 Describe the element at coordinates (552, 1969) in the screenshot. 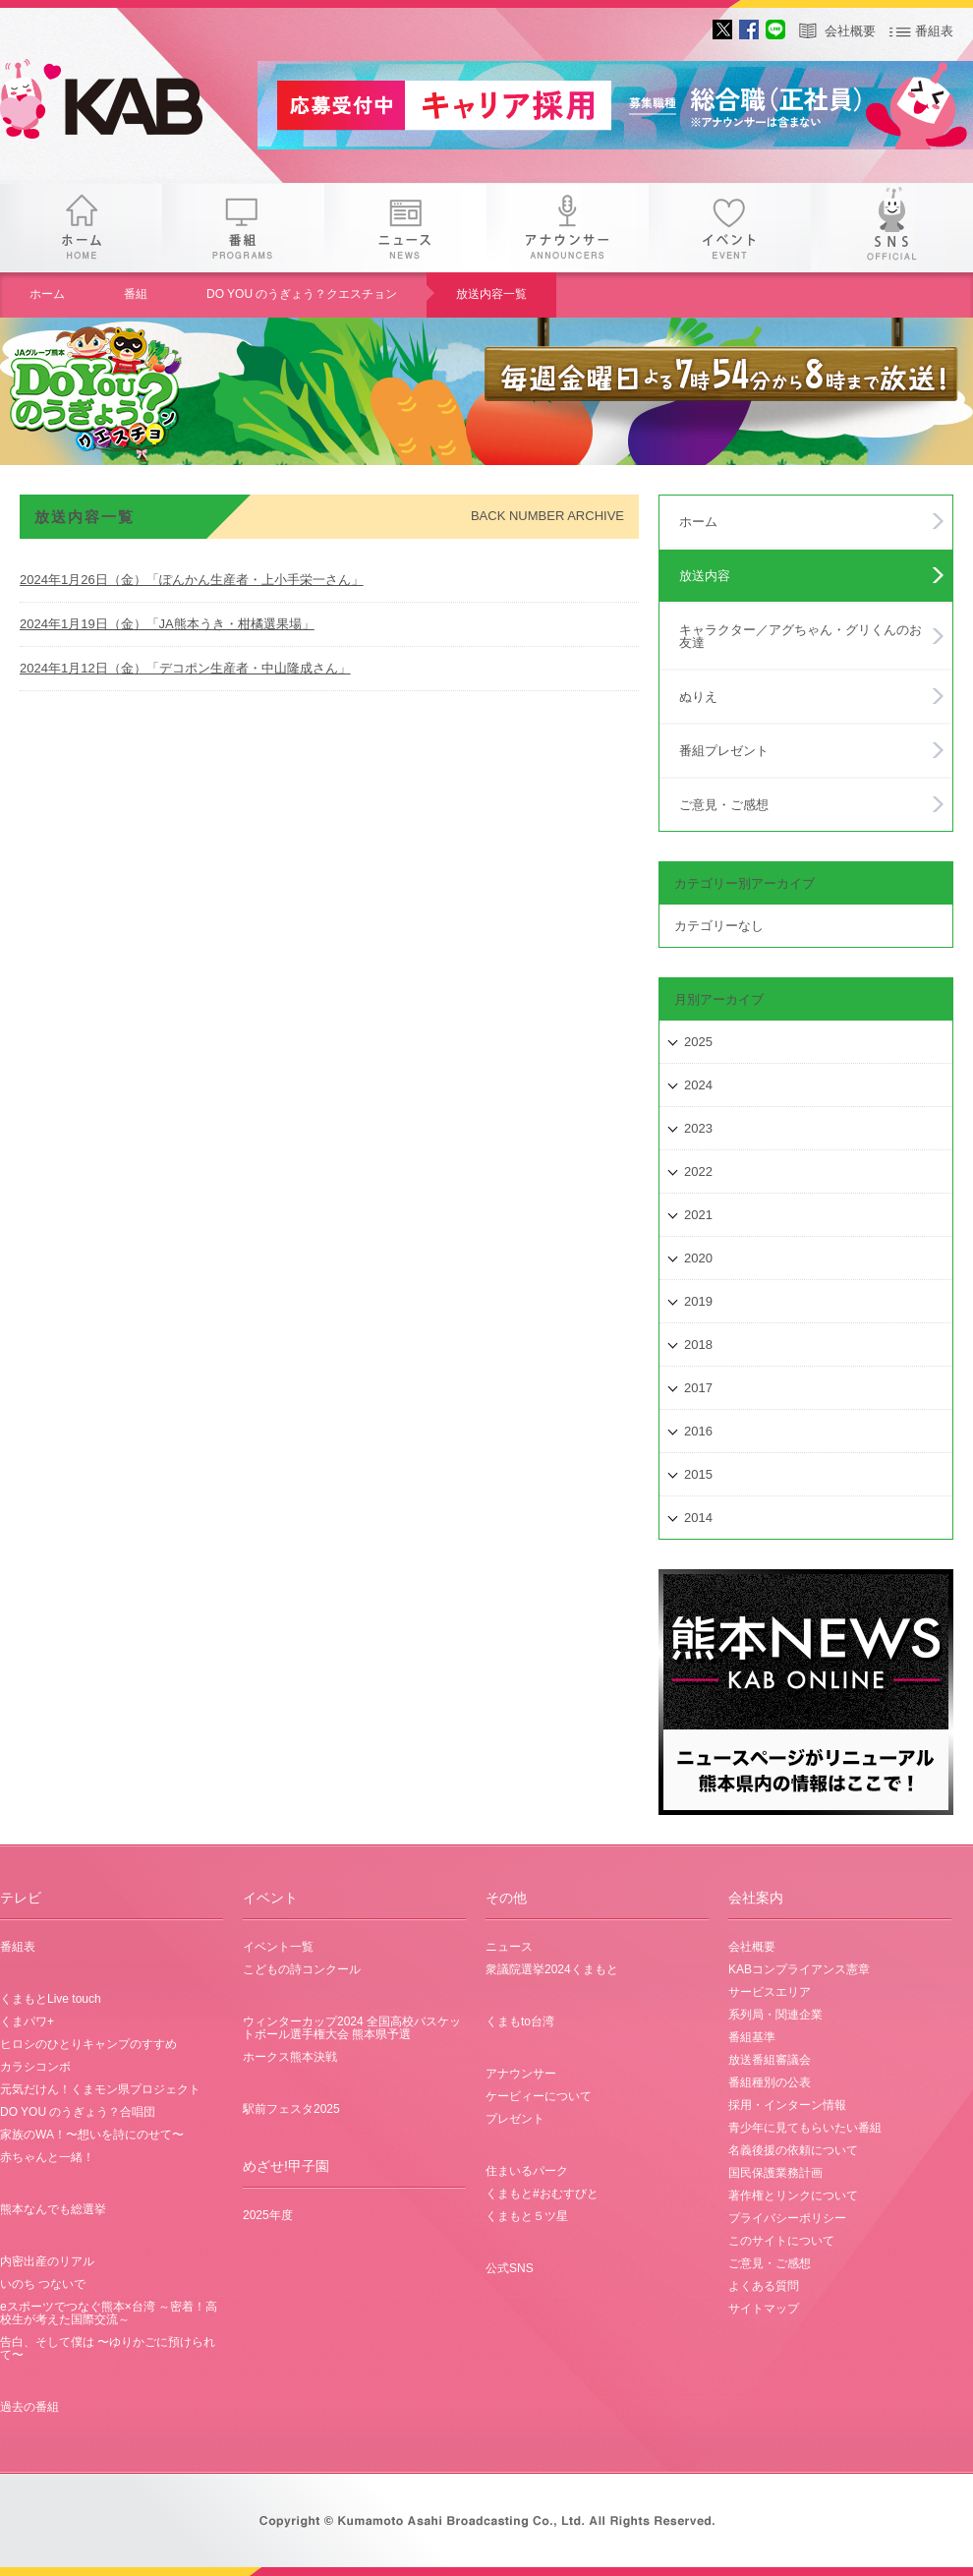

I see `衆議院選挙2024くまもと` at that location.